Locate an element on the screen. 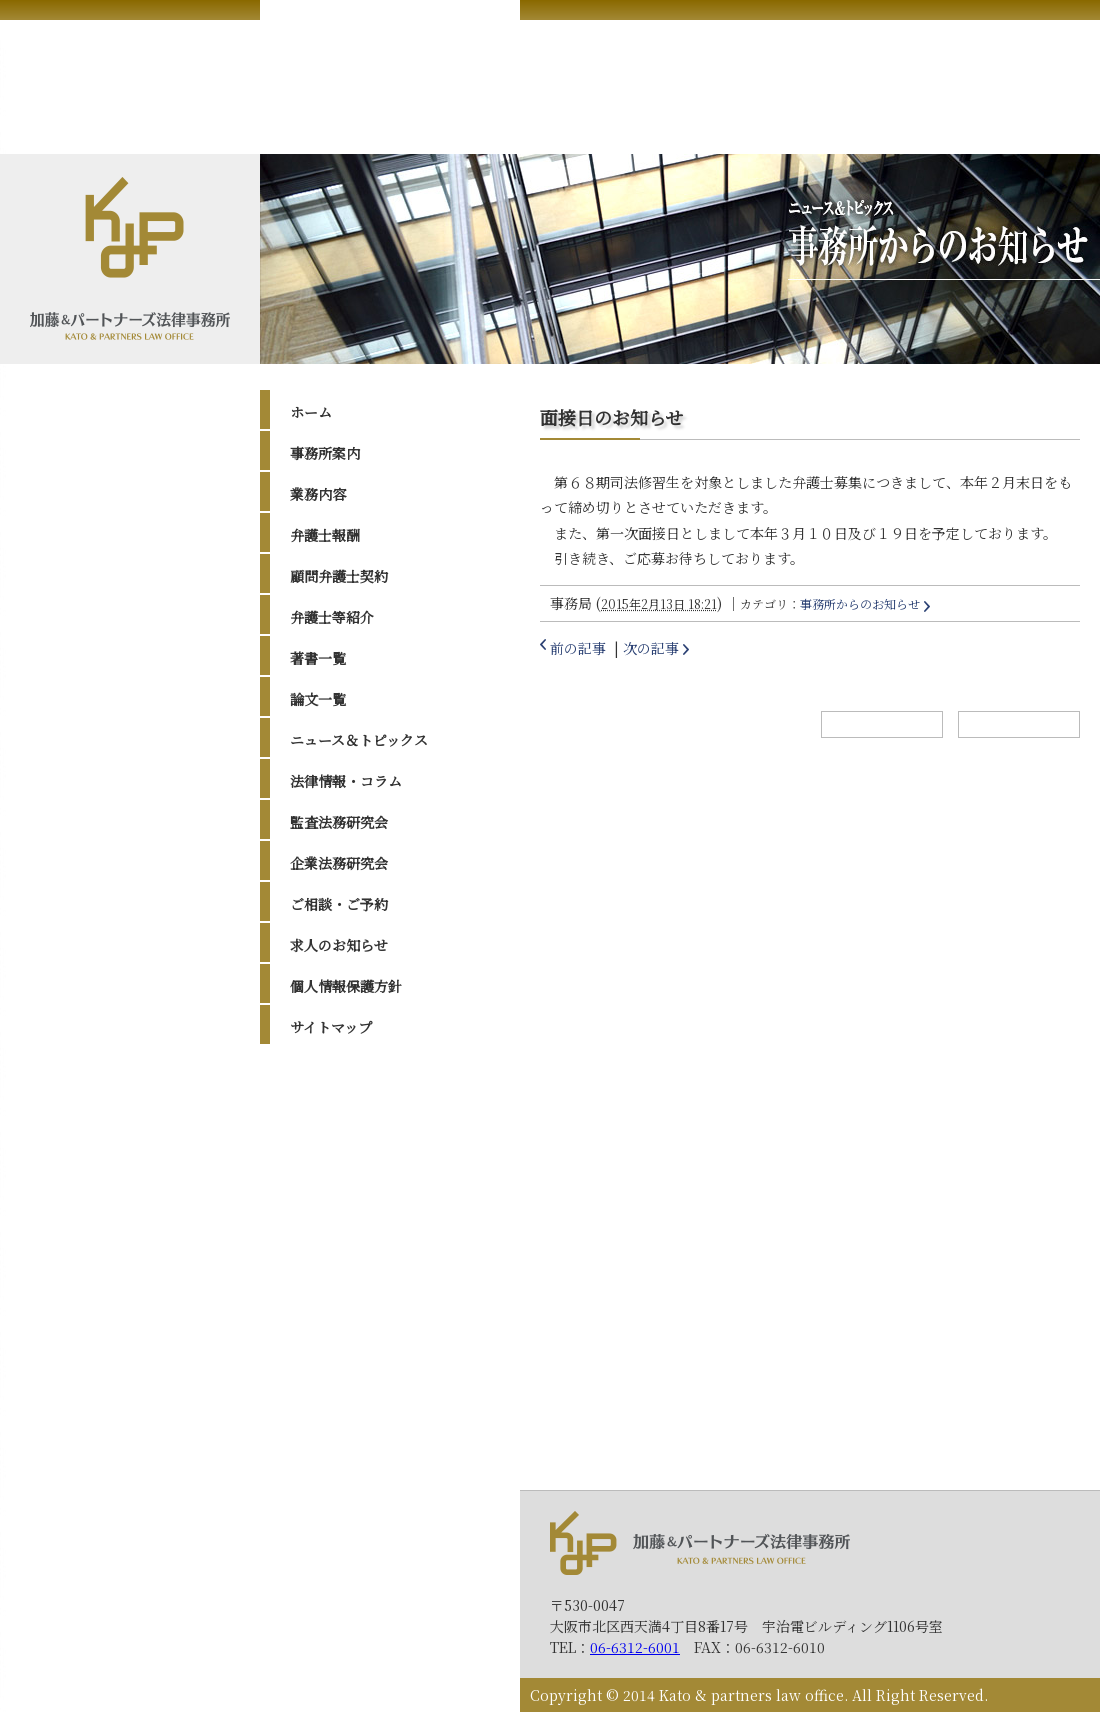  2017年 is located at coordinates (332, 1288).